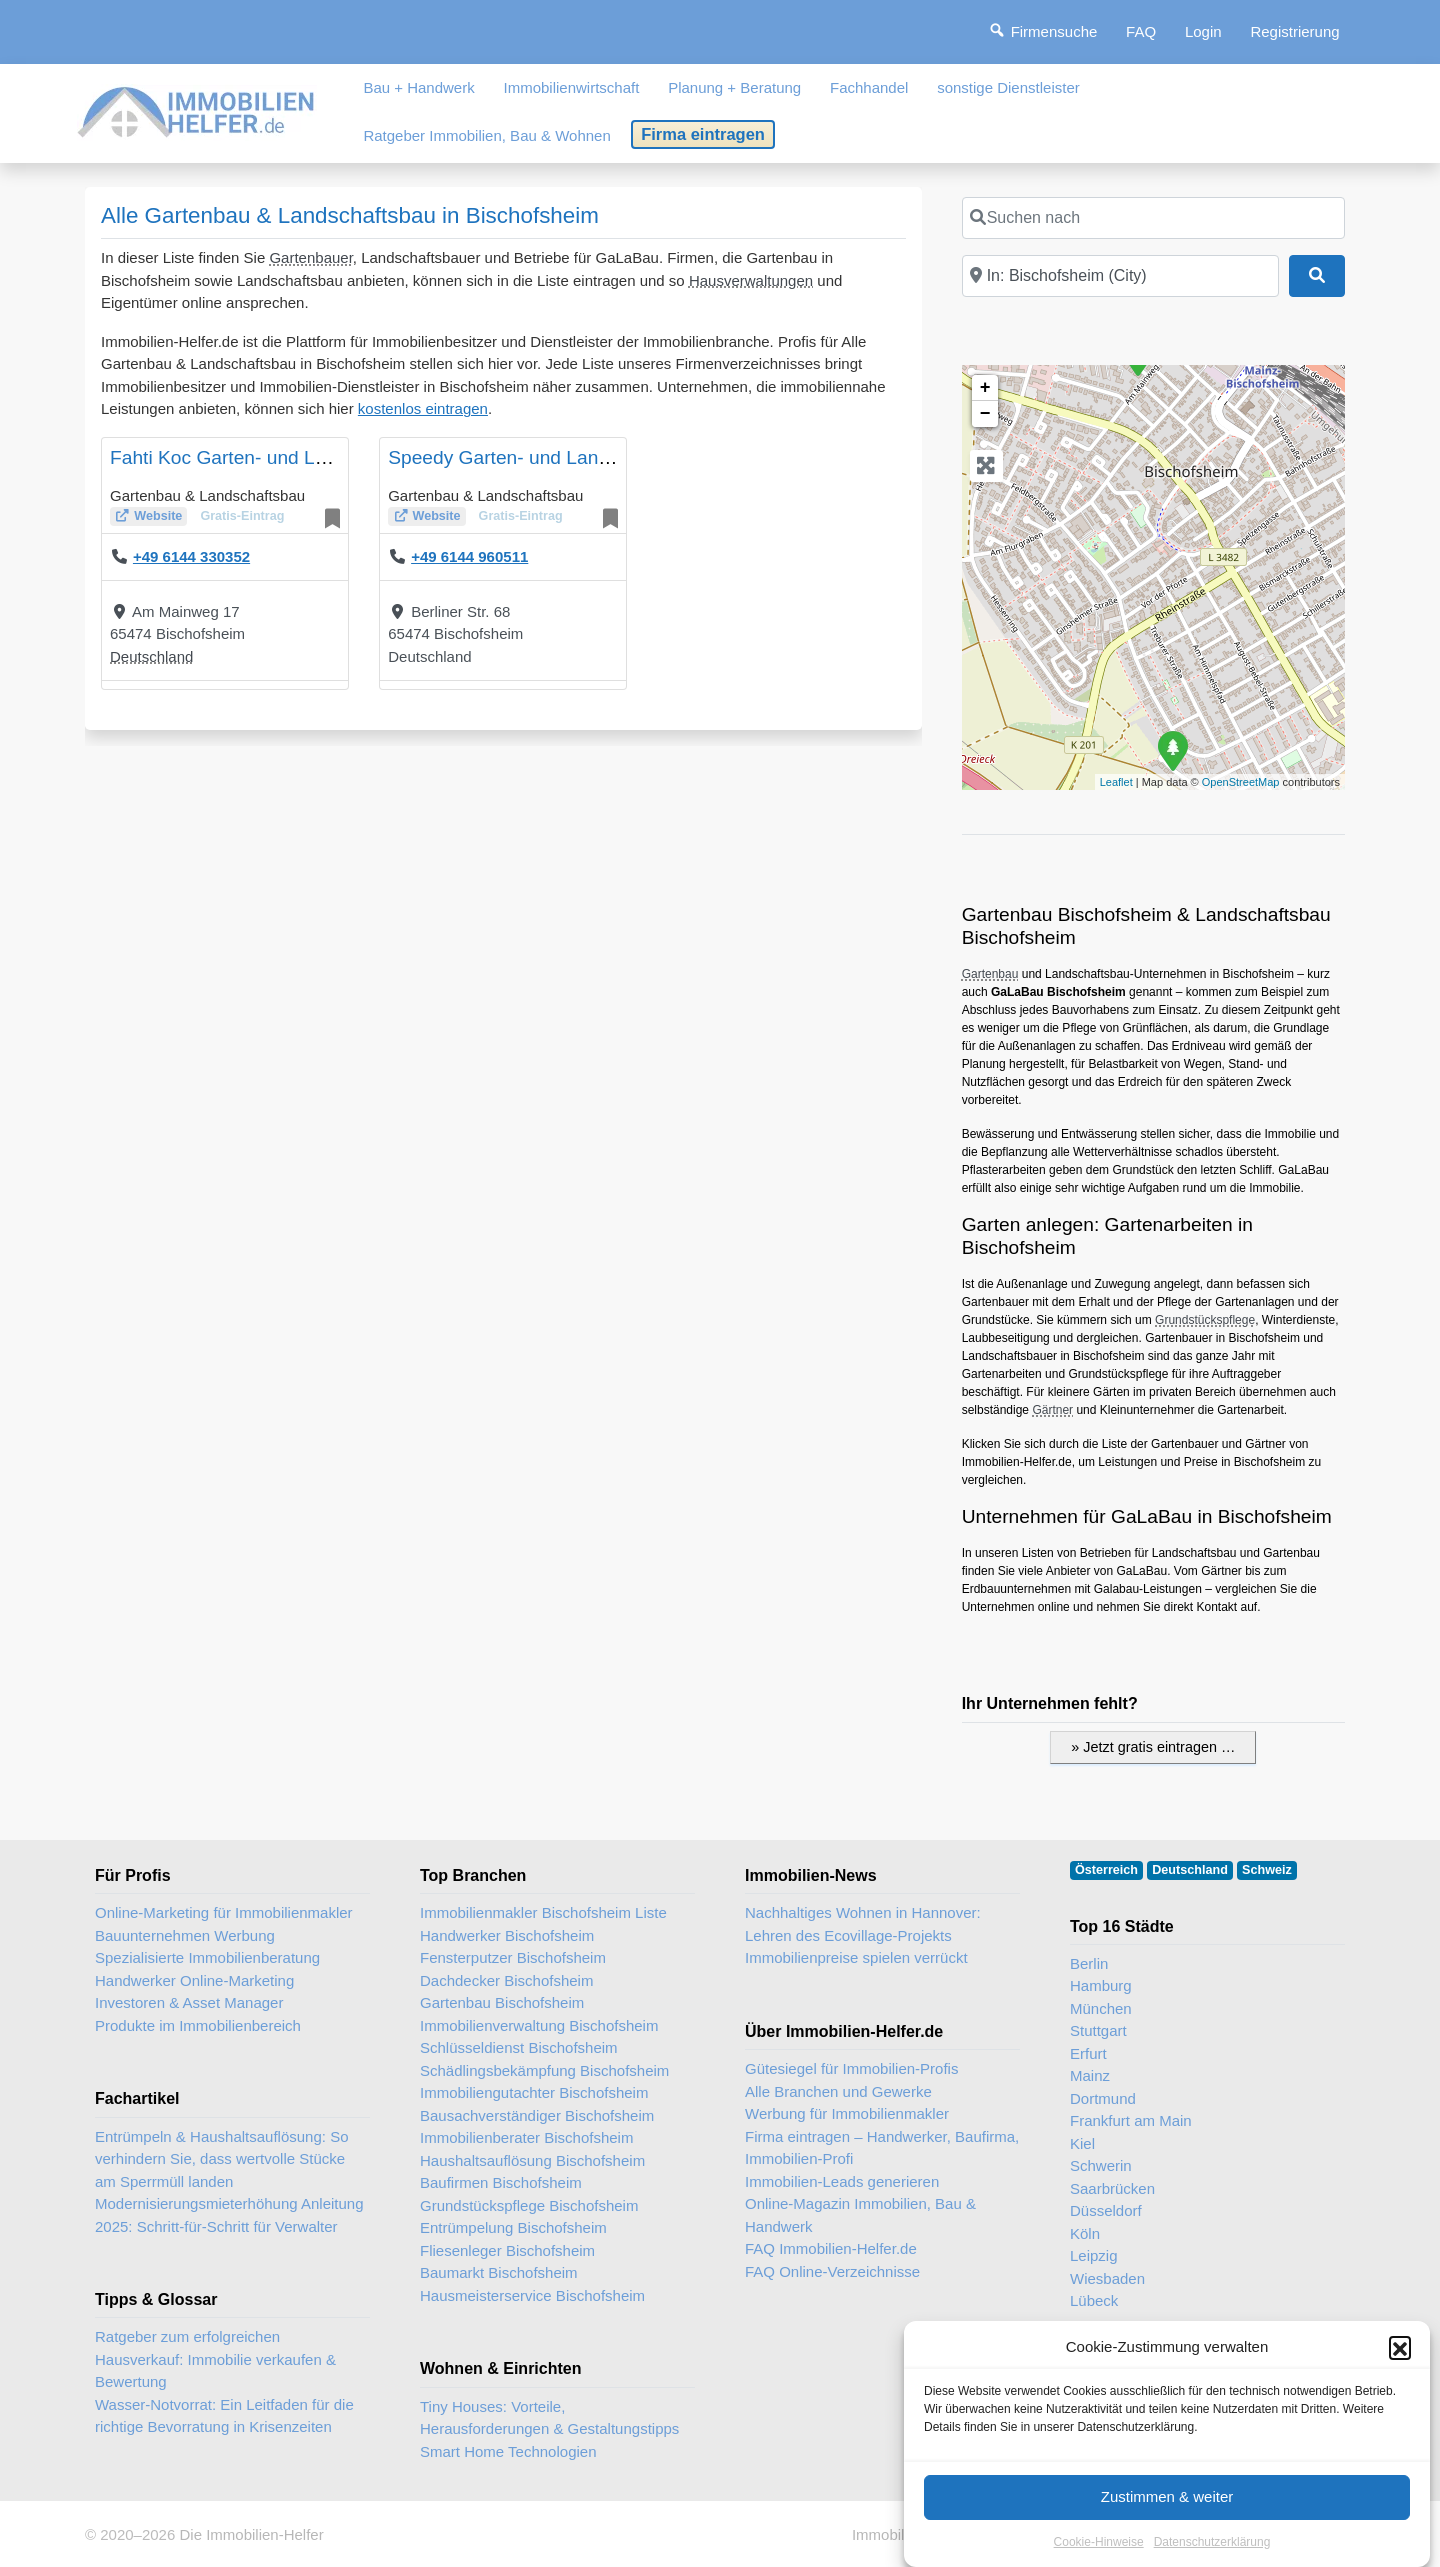 This screenshot has height=2567, width=1440. What do you see at coordinates (1203, 31) in the screenshot?
I see `Login` at bounding box center [1203, 31].